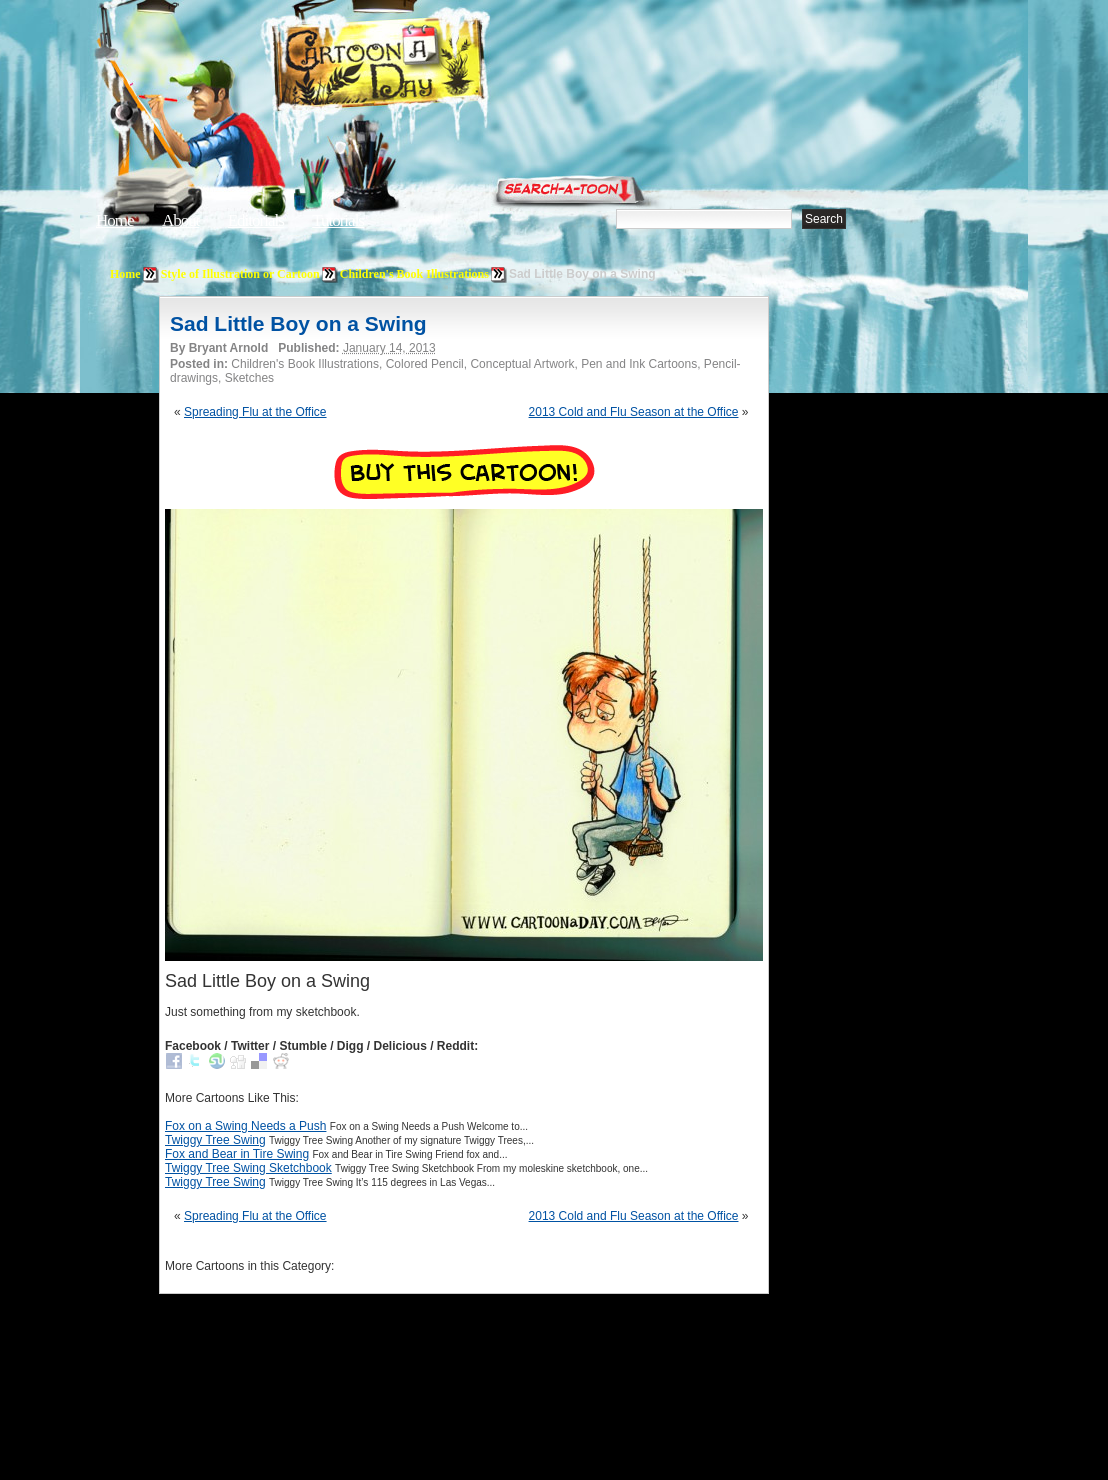  What do you see at coordinates (256, 220) in the screenshot?
I see `Editorials` at bounding box center [256, 220].